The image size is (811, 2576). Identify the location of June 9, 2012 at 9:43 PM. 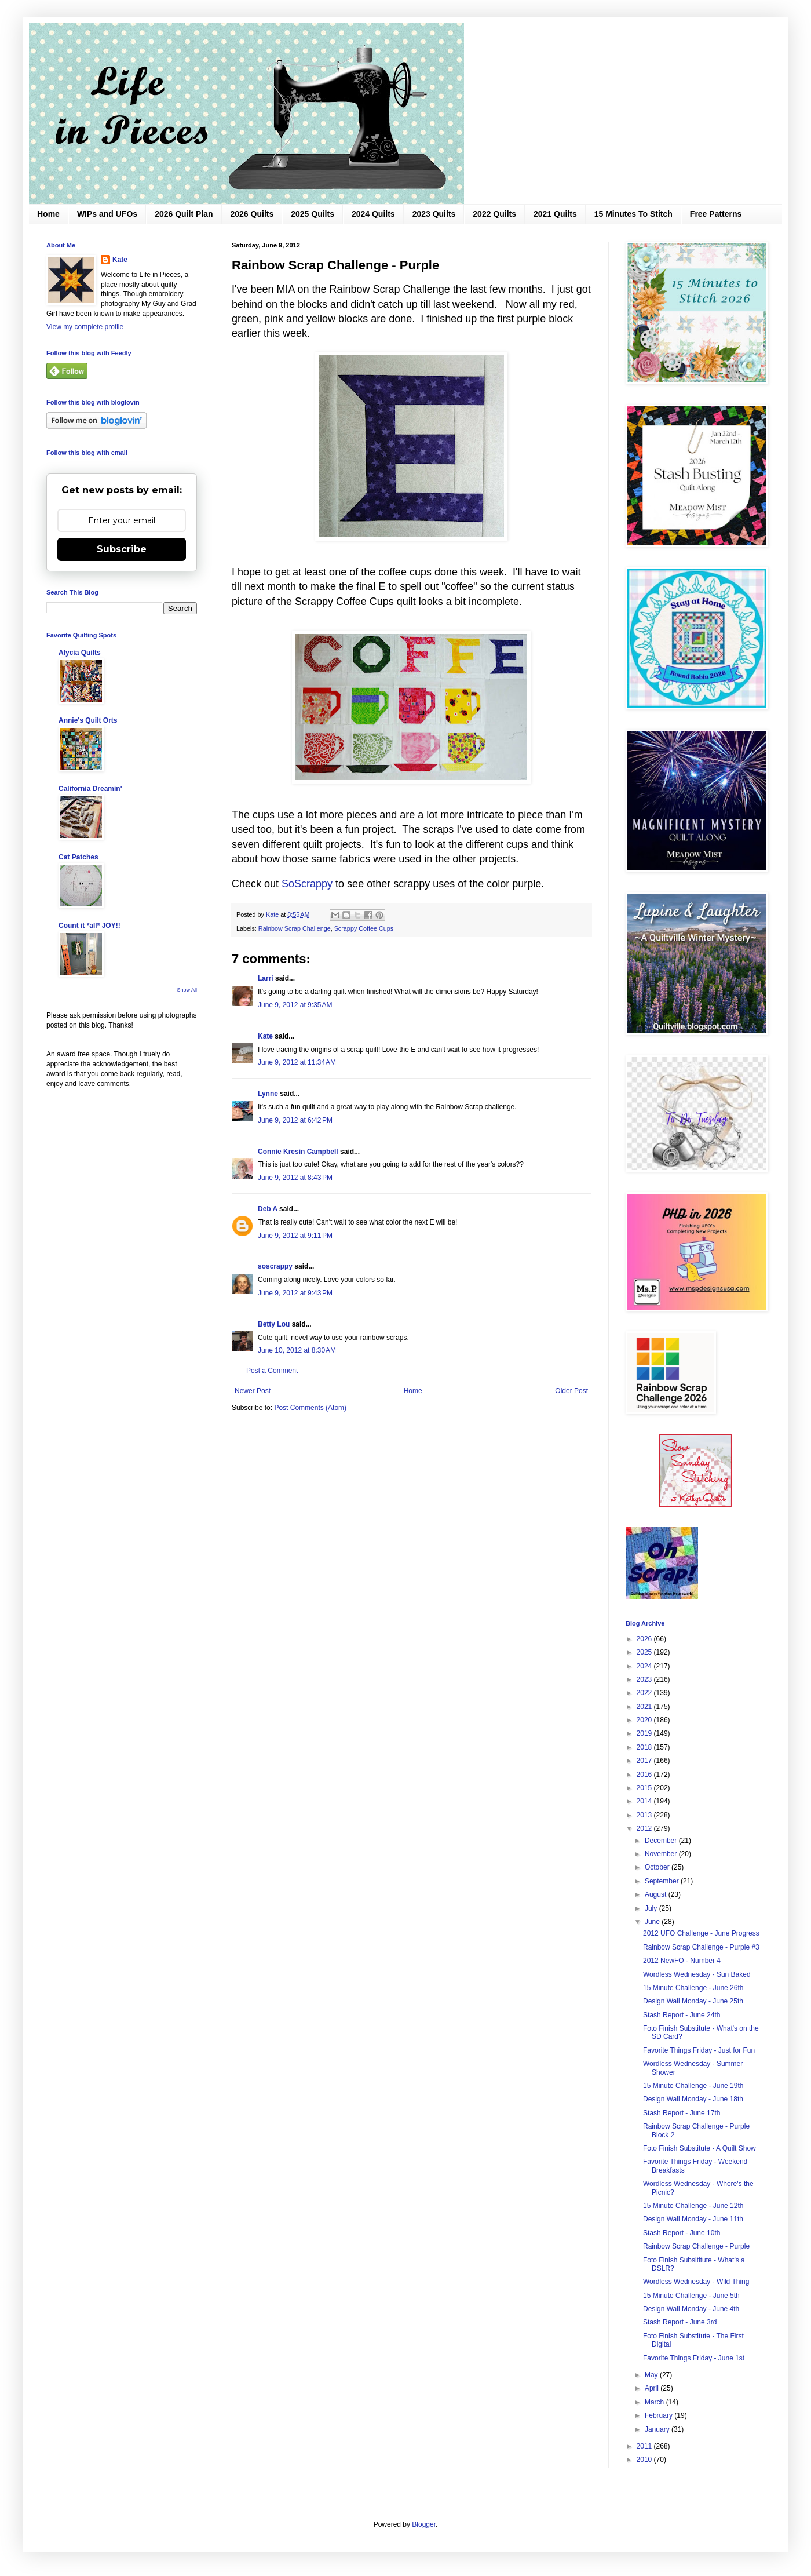
(295, 1293).